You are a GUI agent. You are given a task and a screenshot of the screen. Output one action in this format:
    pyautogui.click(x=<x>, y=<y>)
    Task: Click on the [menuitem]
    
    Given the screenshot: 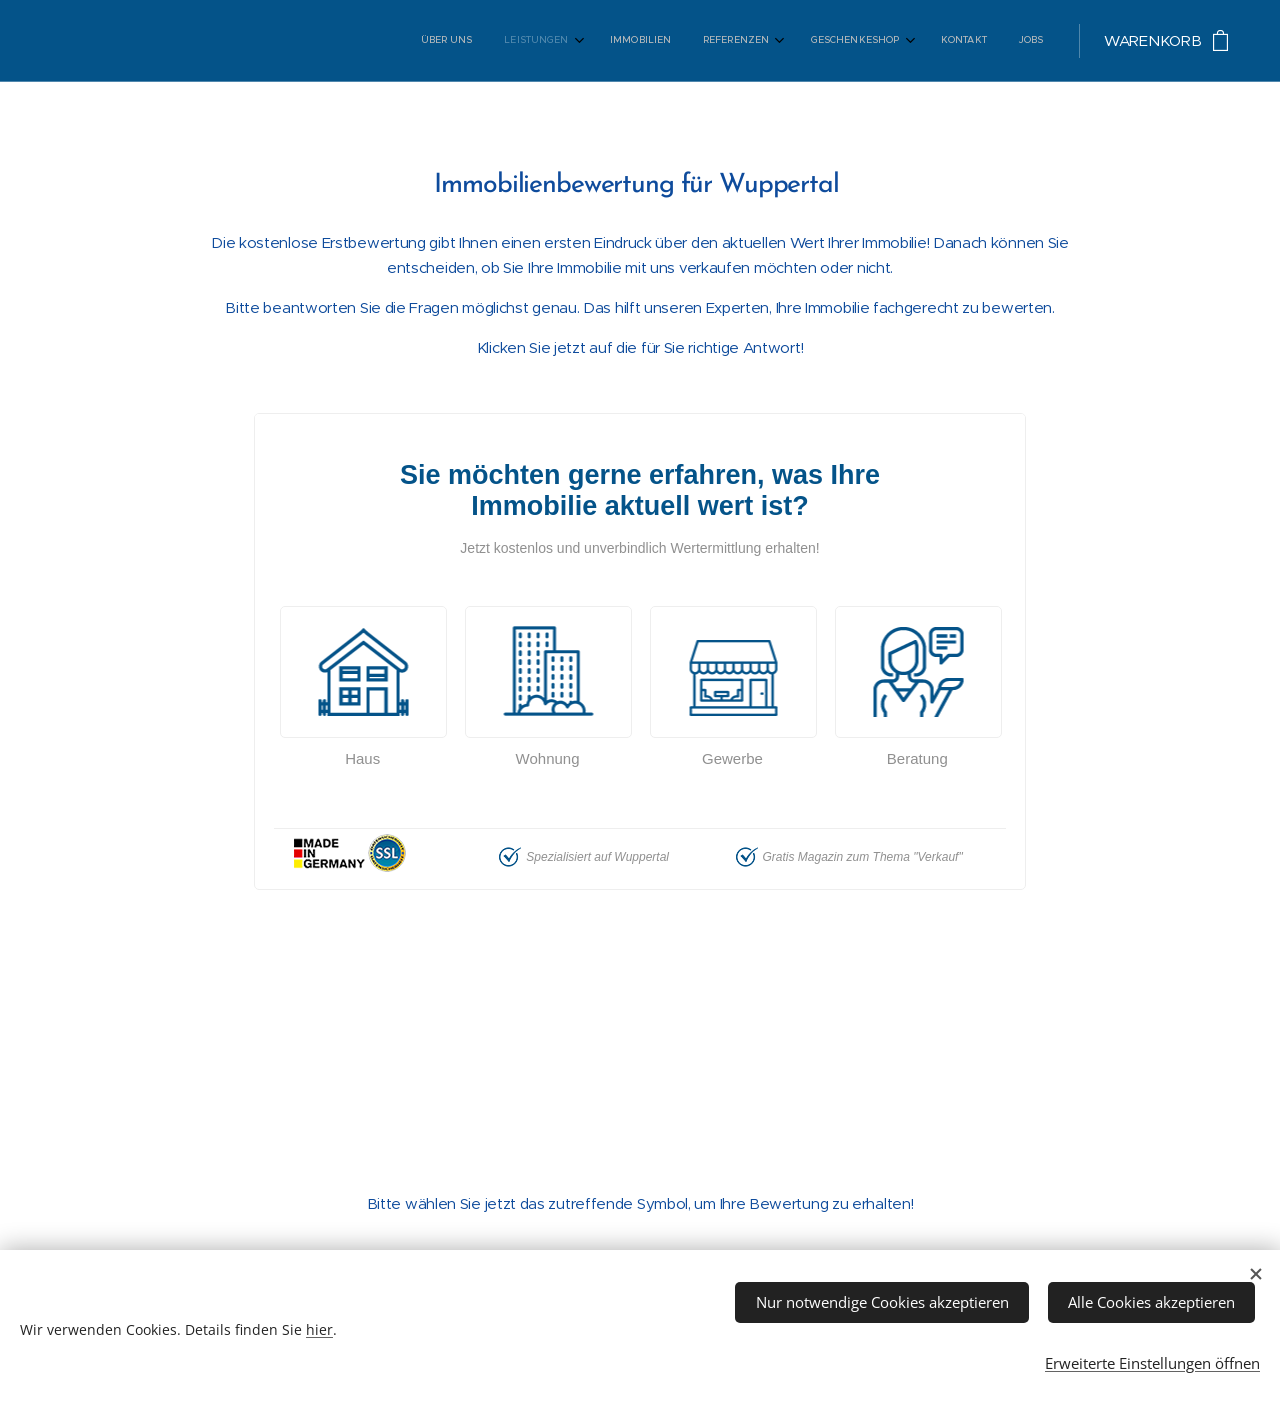 What is the action you would take?
    pyautogui.click(x=826, y=41)
    